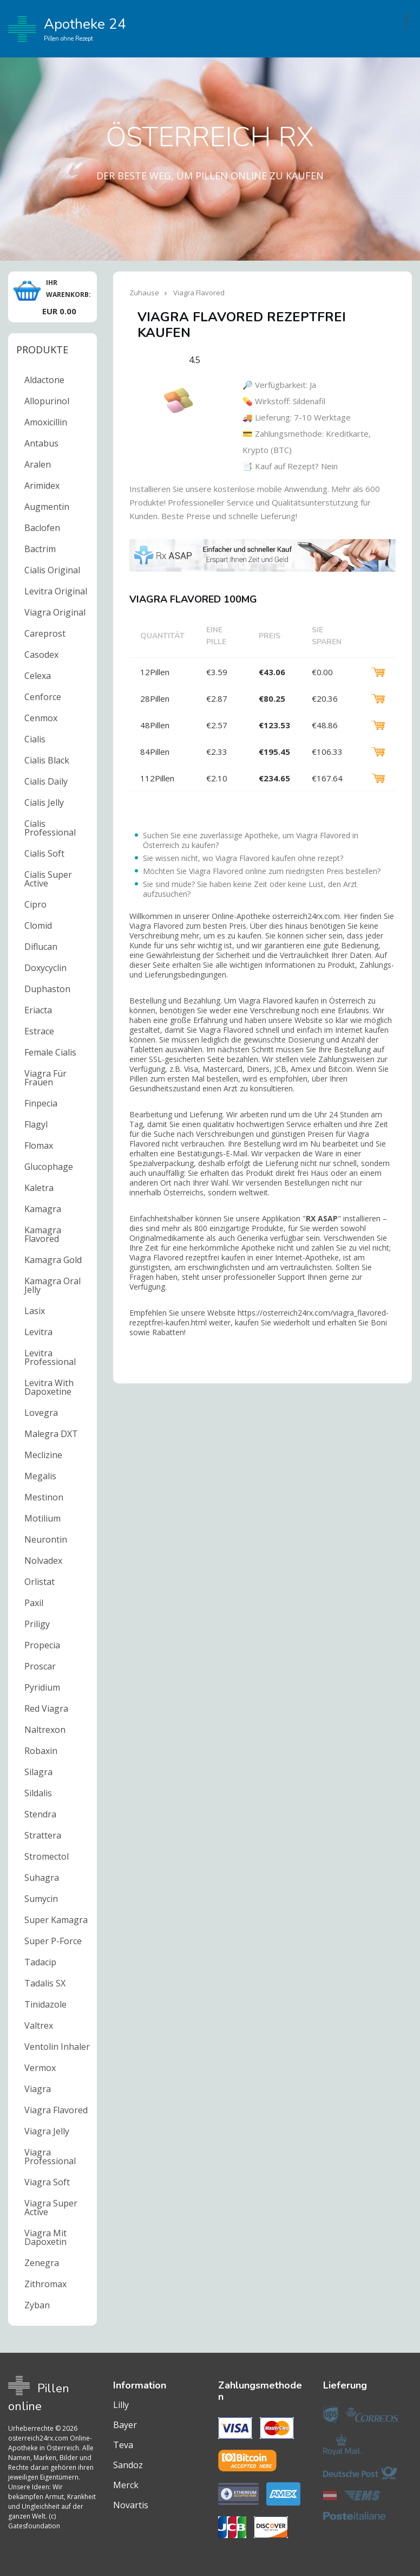  What do you see at coordinates (40, 2068) in the screenshot?
I see `Vermox` at bounding box center [40, 2068].